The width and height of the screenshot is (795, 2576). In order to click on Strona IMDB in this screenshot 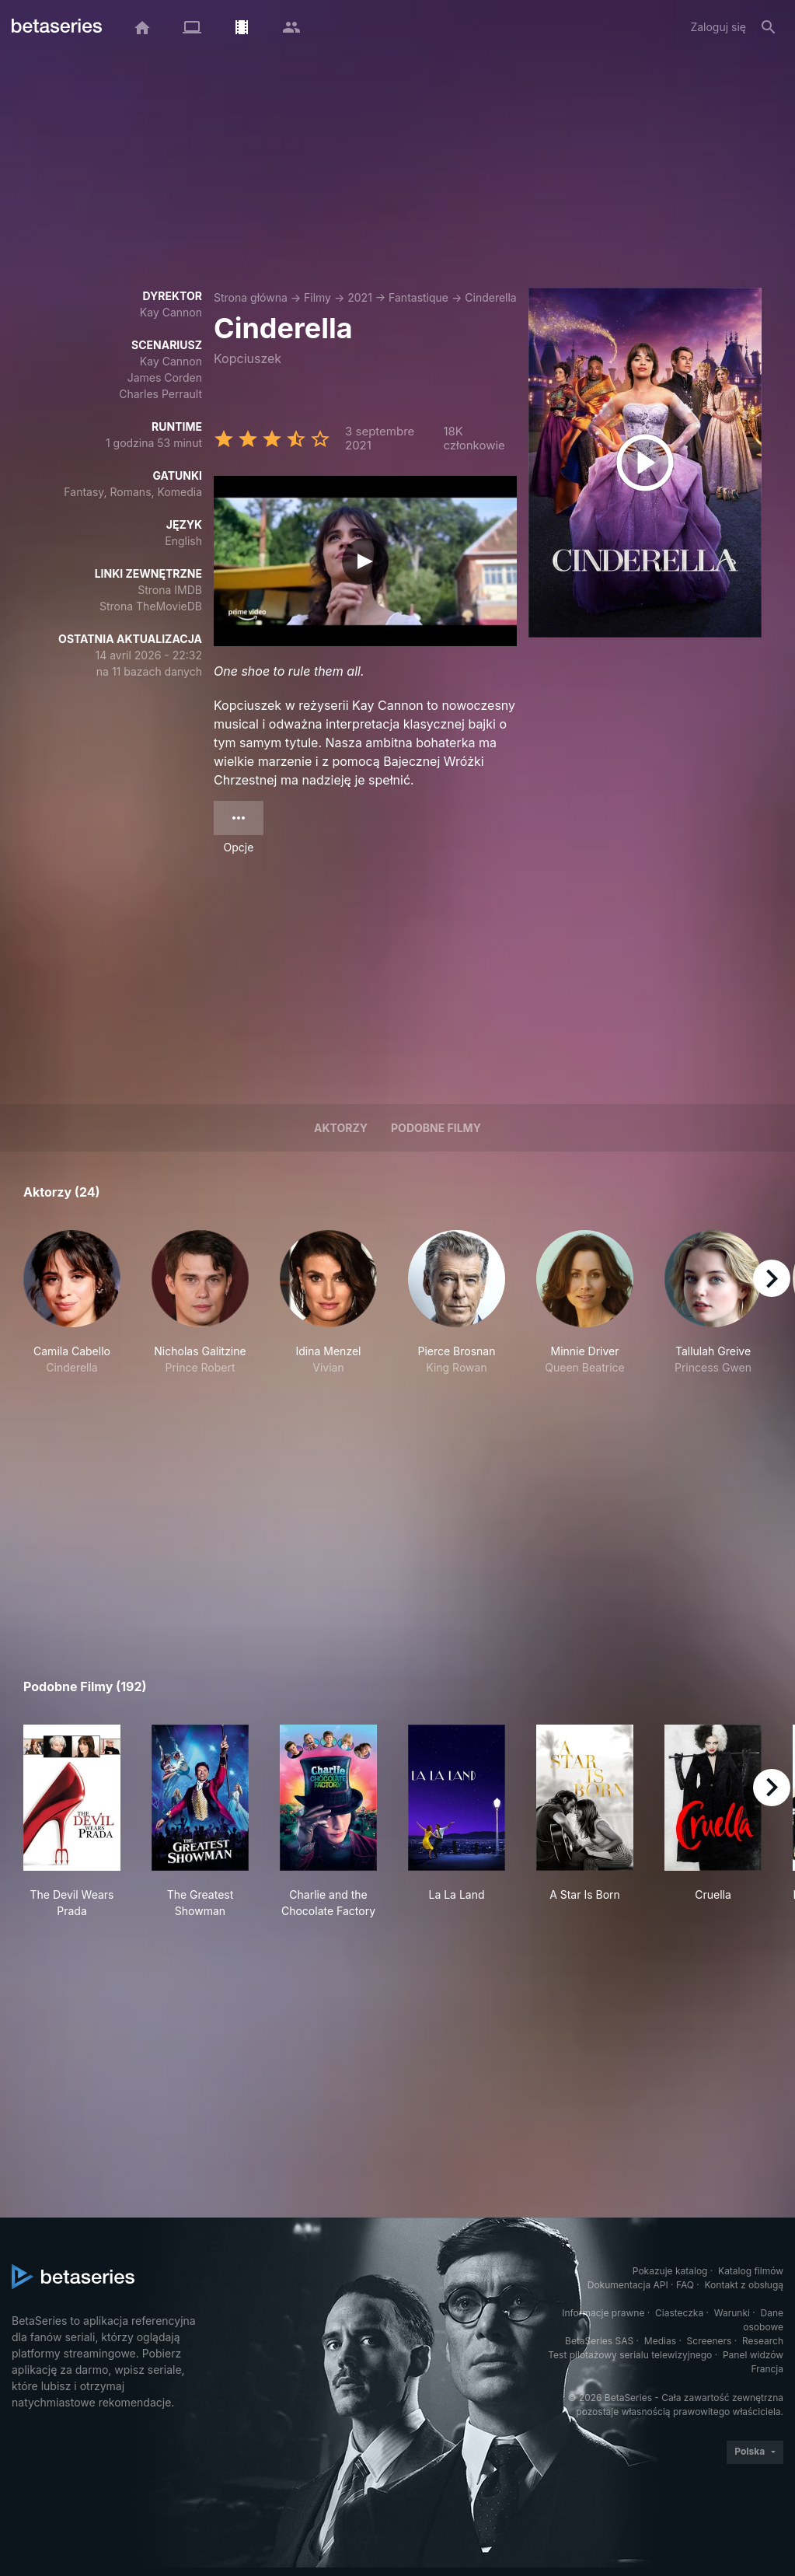, I will do `click(170, 589)`.